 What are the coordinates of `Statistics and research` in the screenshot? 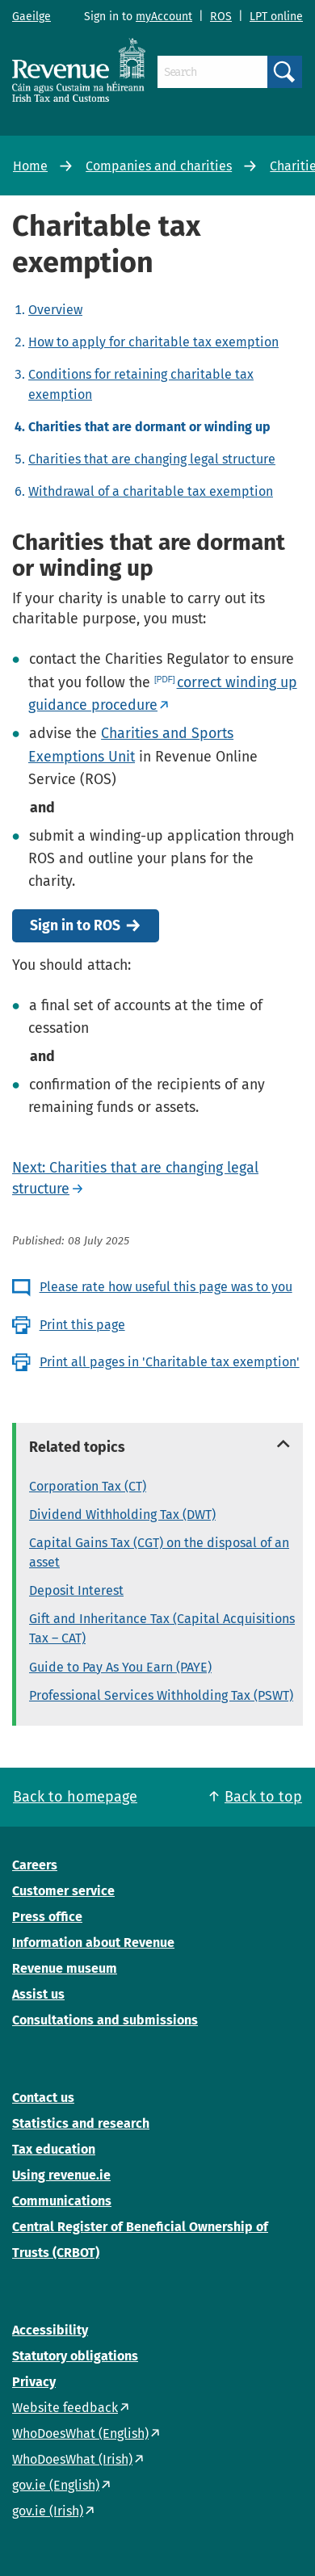 It's located at (80, 2123).